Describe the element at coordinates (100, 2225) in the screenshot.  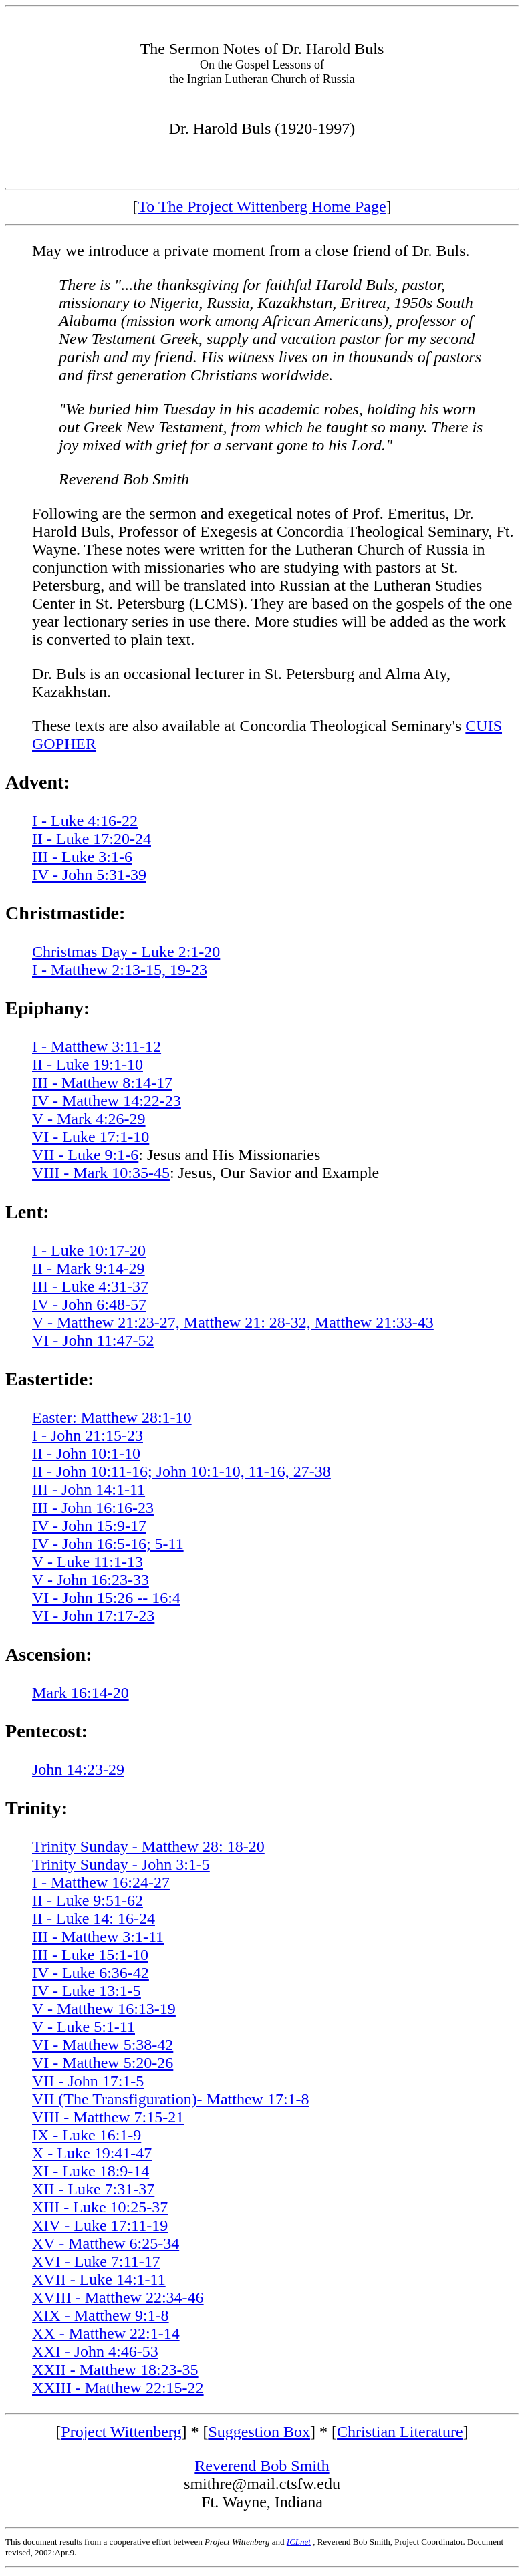
I see `XIV - Luke 17:11-19` at that location.